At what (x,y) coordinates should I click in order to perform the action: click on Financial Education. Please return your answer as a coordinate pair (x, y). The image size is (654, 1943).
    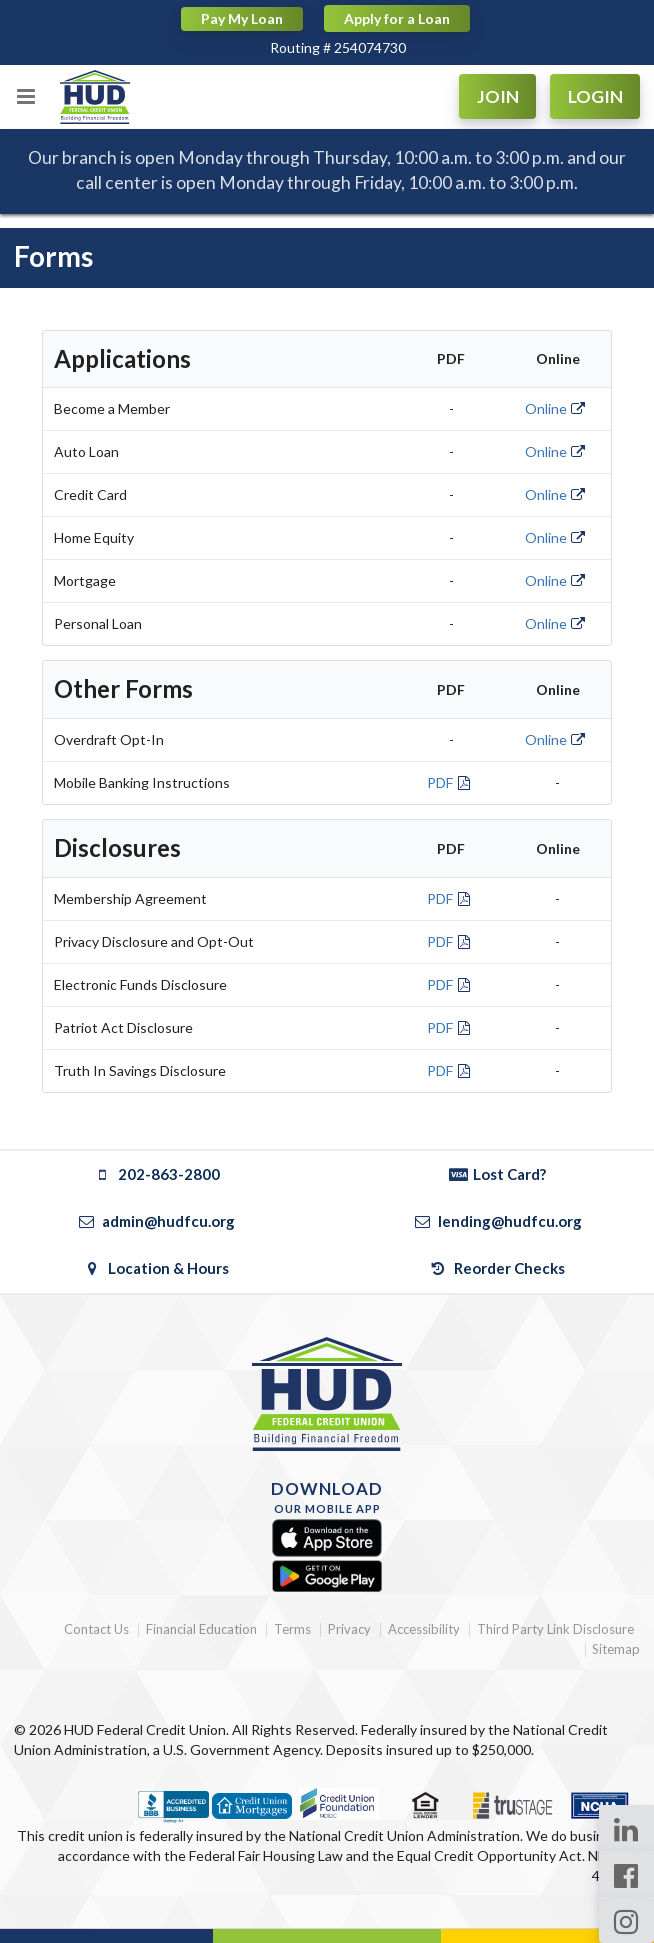
    Looking at the image, I should click on (201, 1629).